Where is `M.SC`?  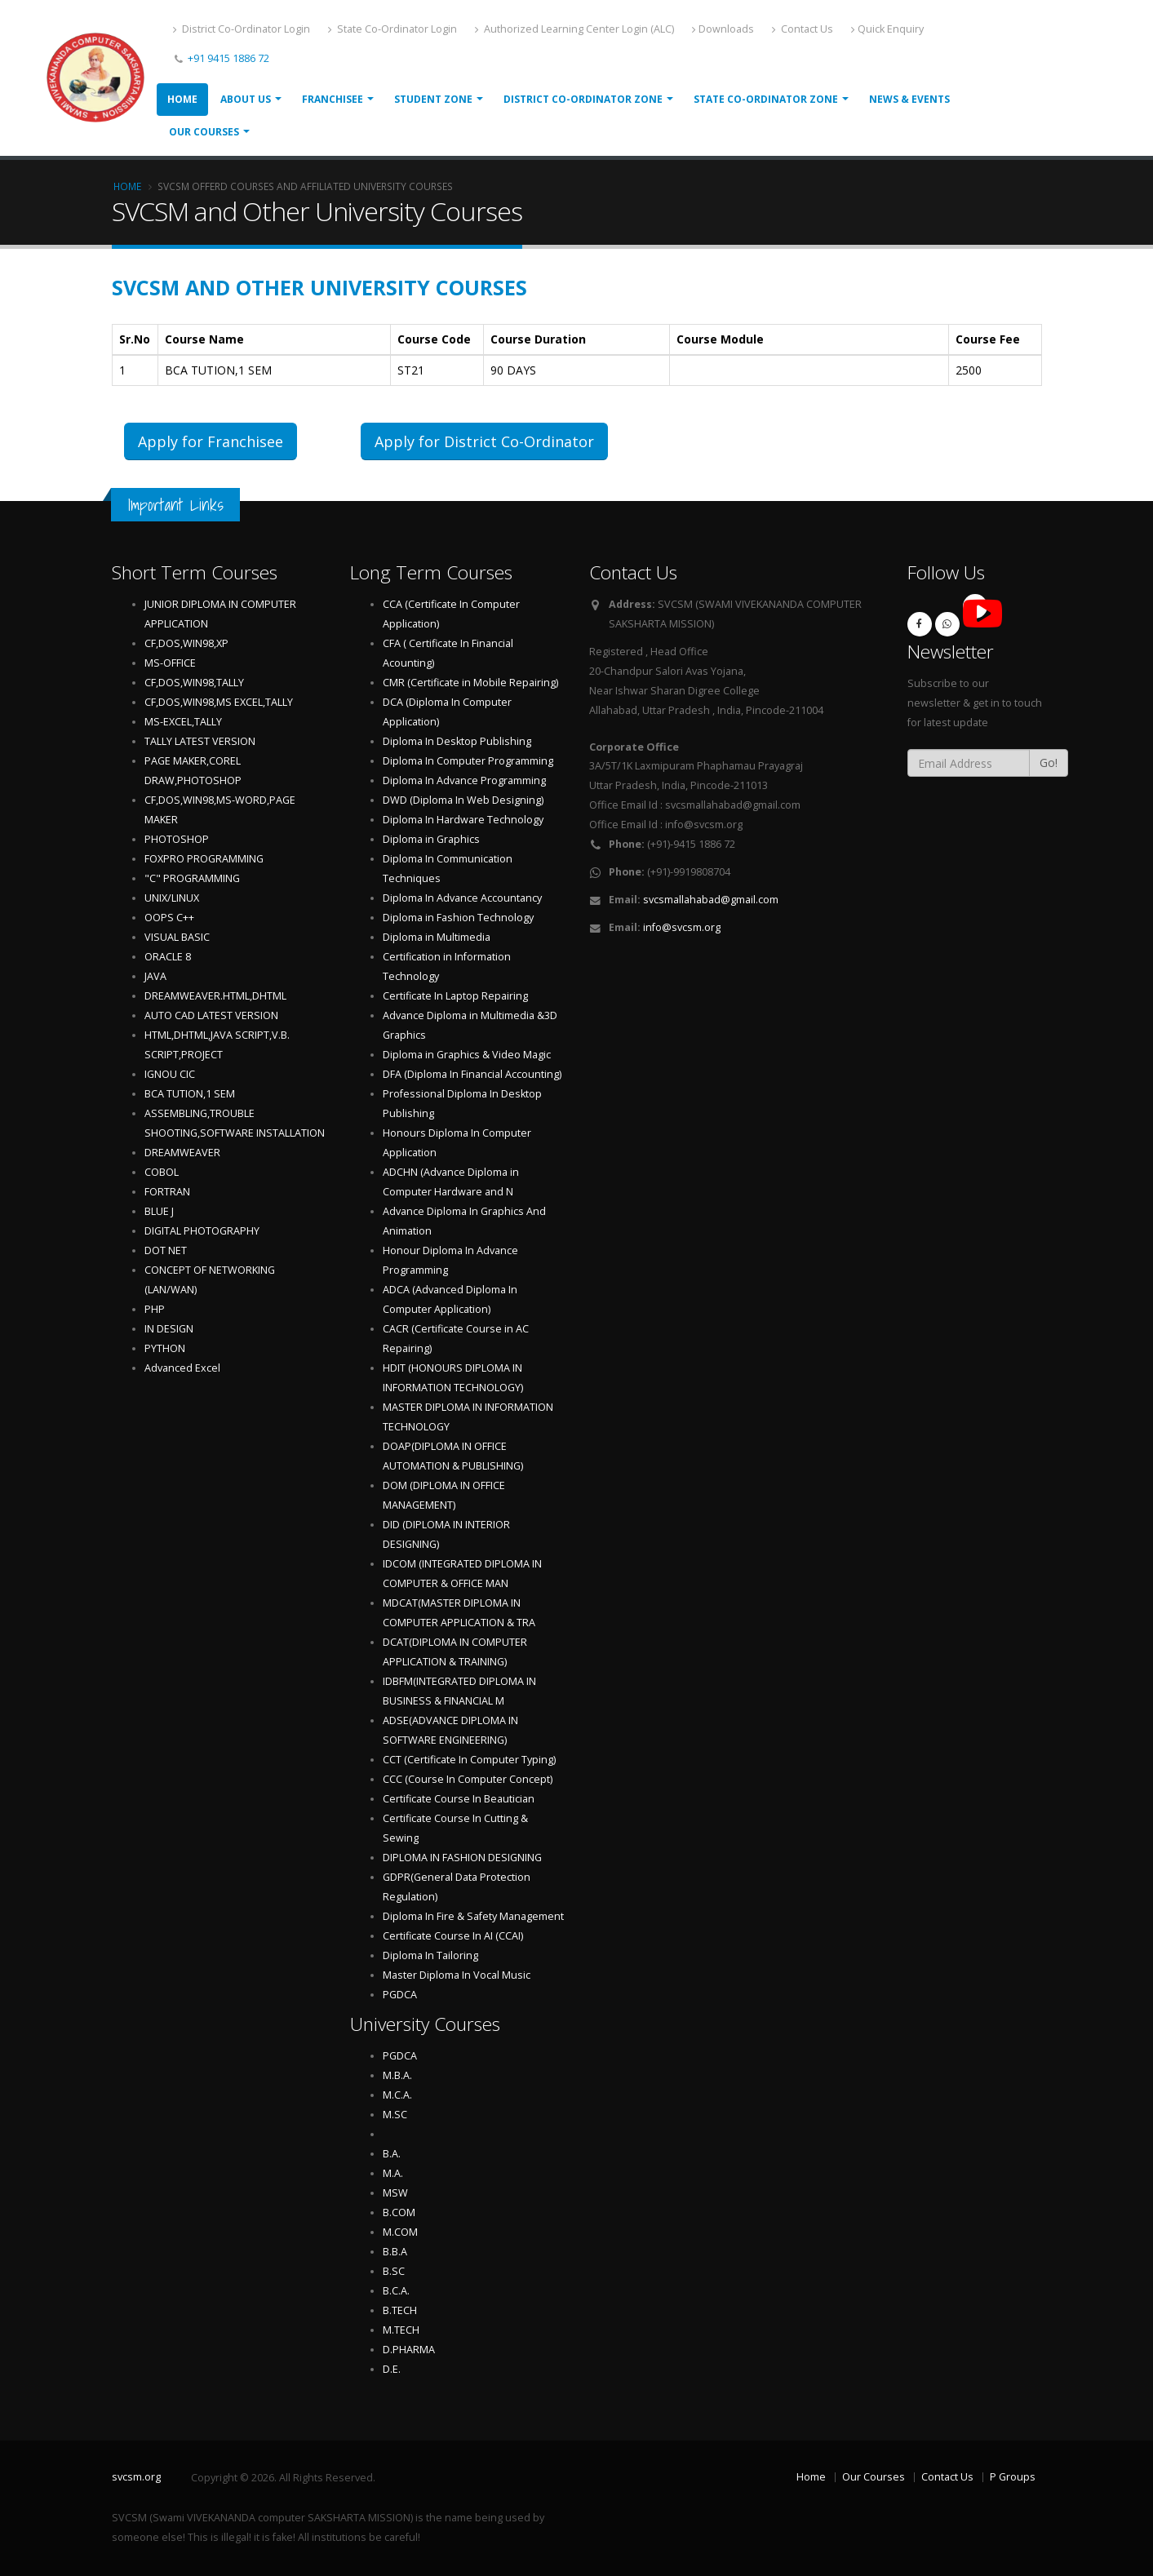 M.SC is located at coordinates (395, 2115).